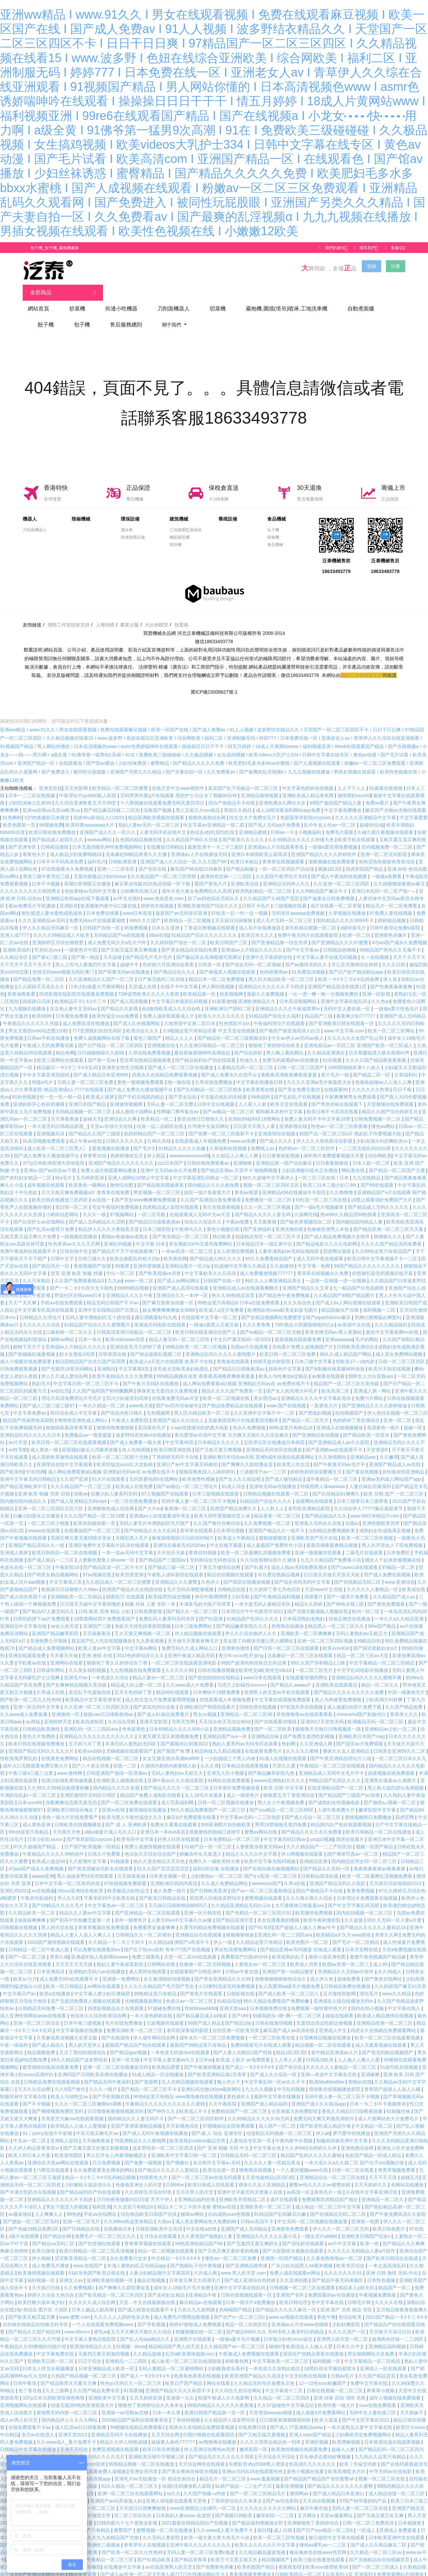 Image resolution: width=428 pixels, height=2576 pixels. Describe the element at coordinates (110, 1888) in the screenshot. I see `字幕专区码中文欧美在线` at that location.